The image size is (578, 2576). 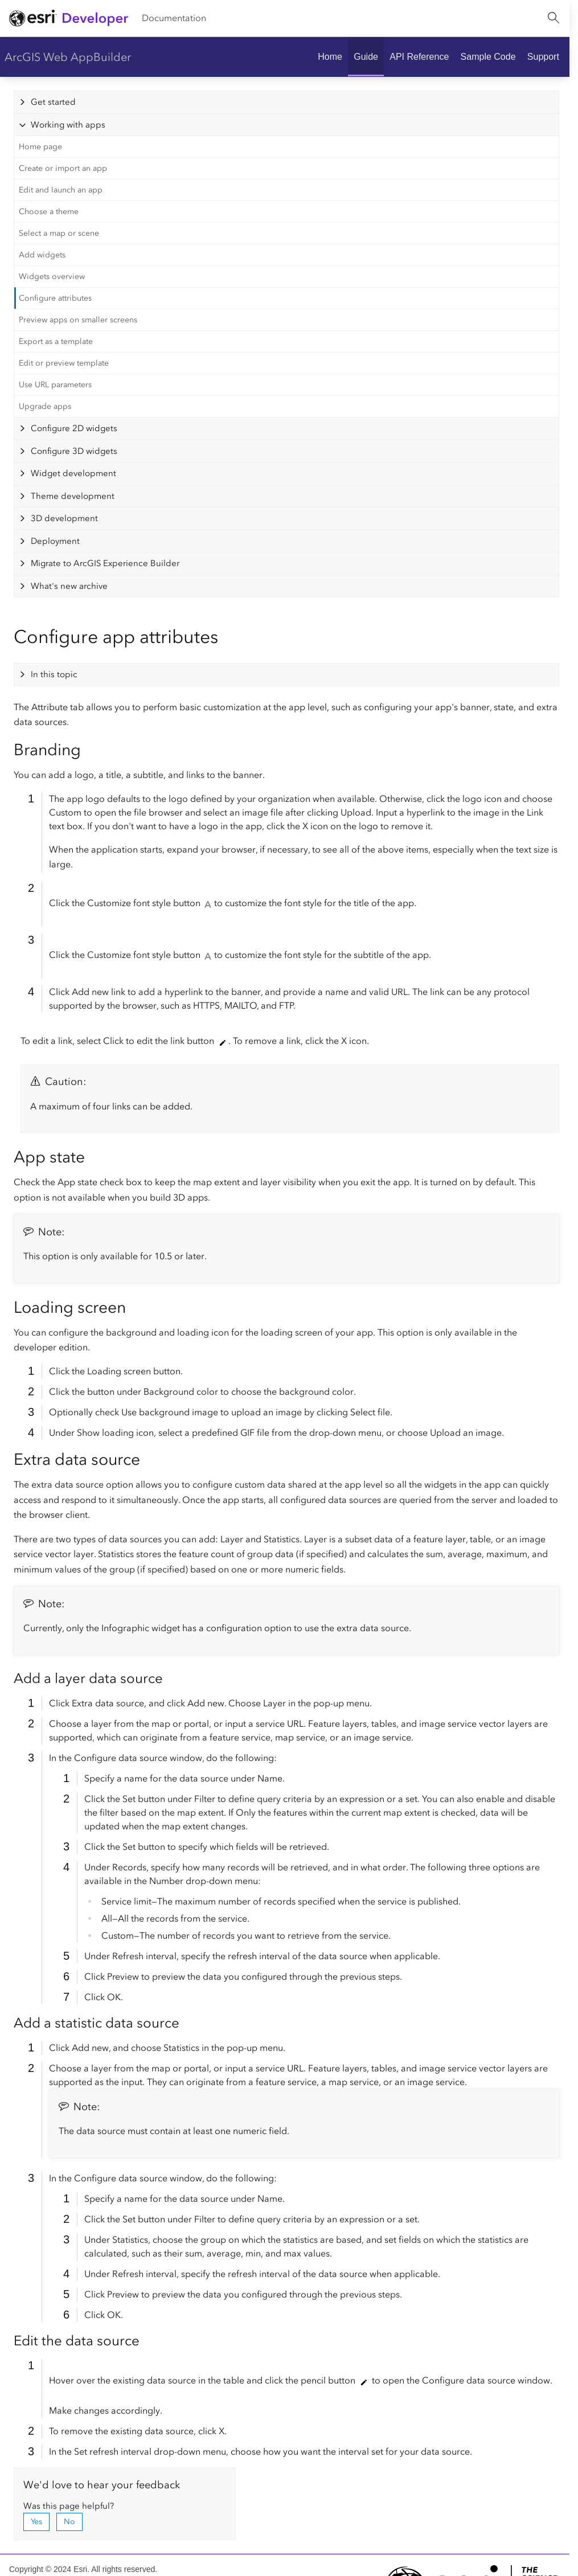 What do you see at coordinates (553, 18) in the screenshot?
I see `[Open site search.]` at bounding box center [553, 18].